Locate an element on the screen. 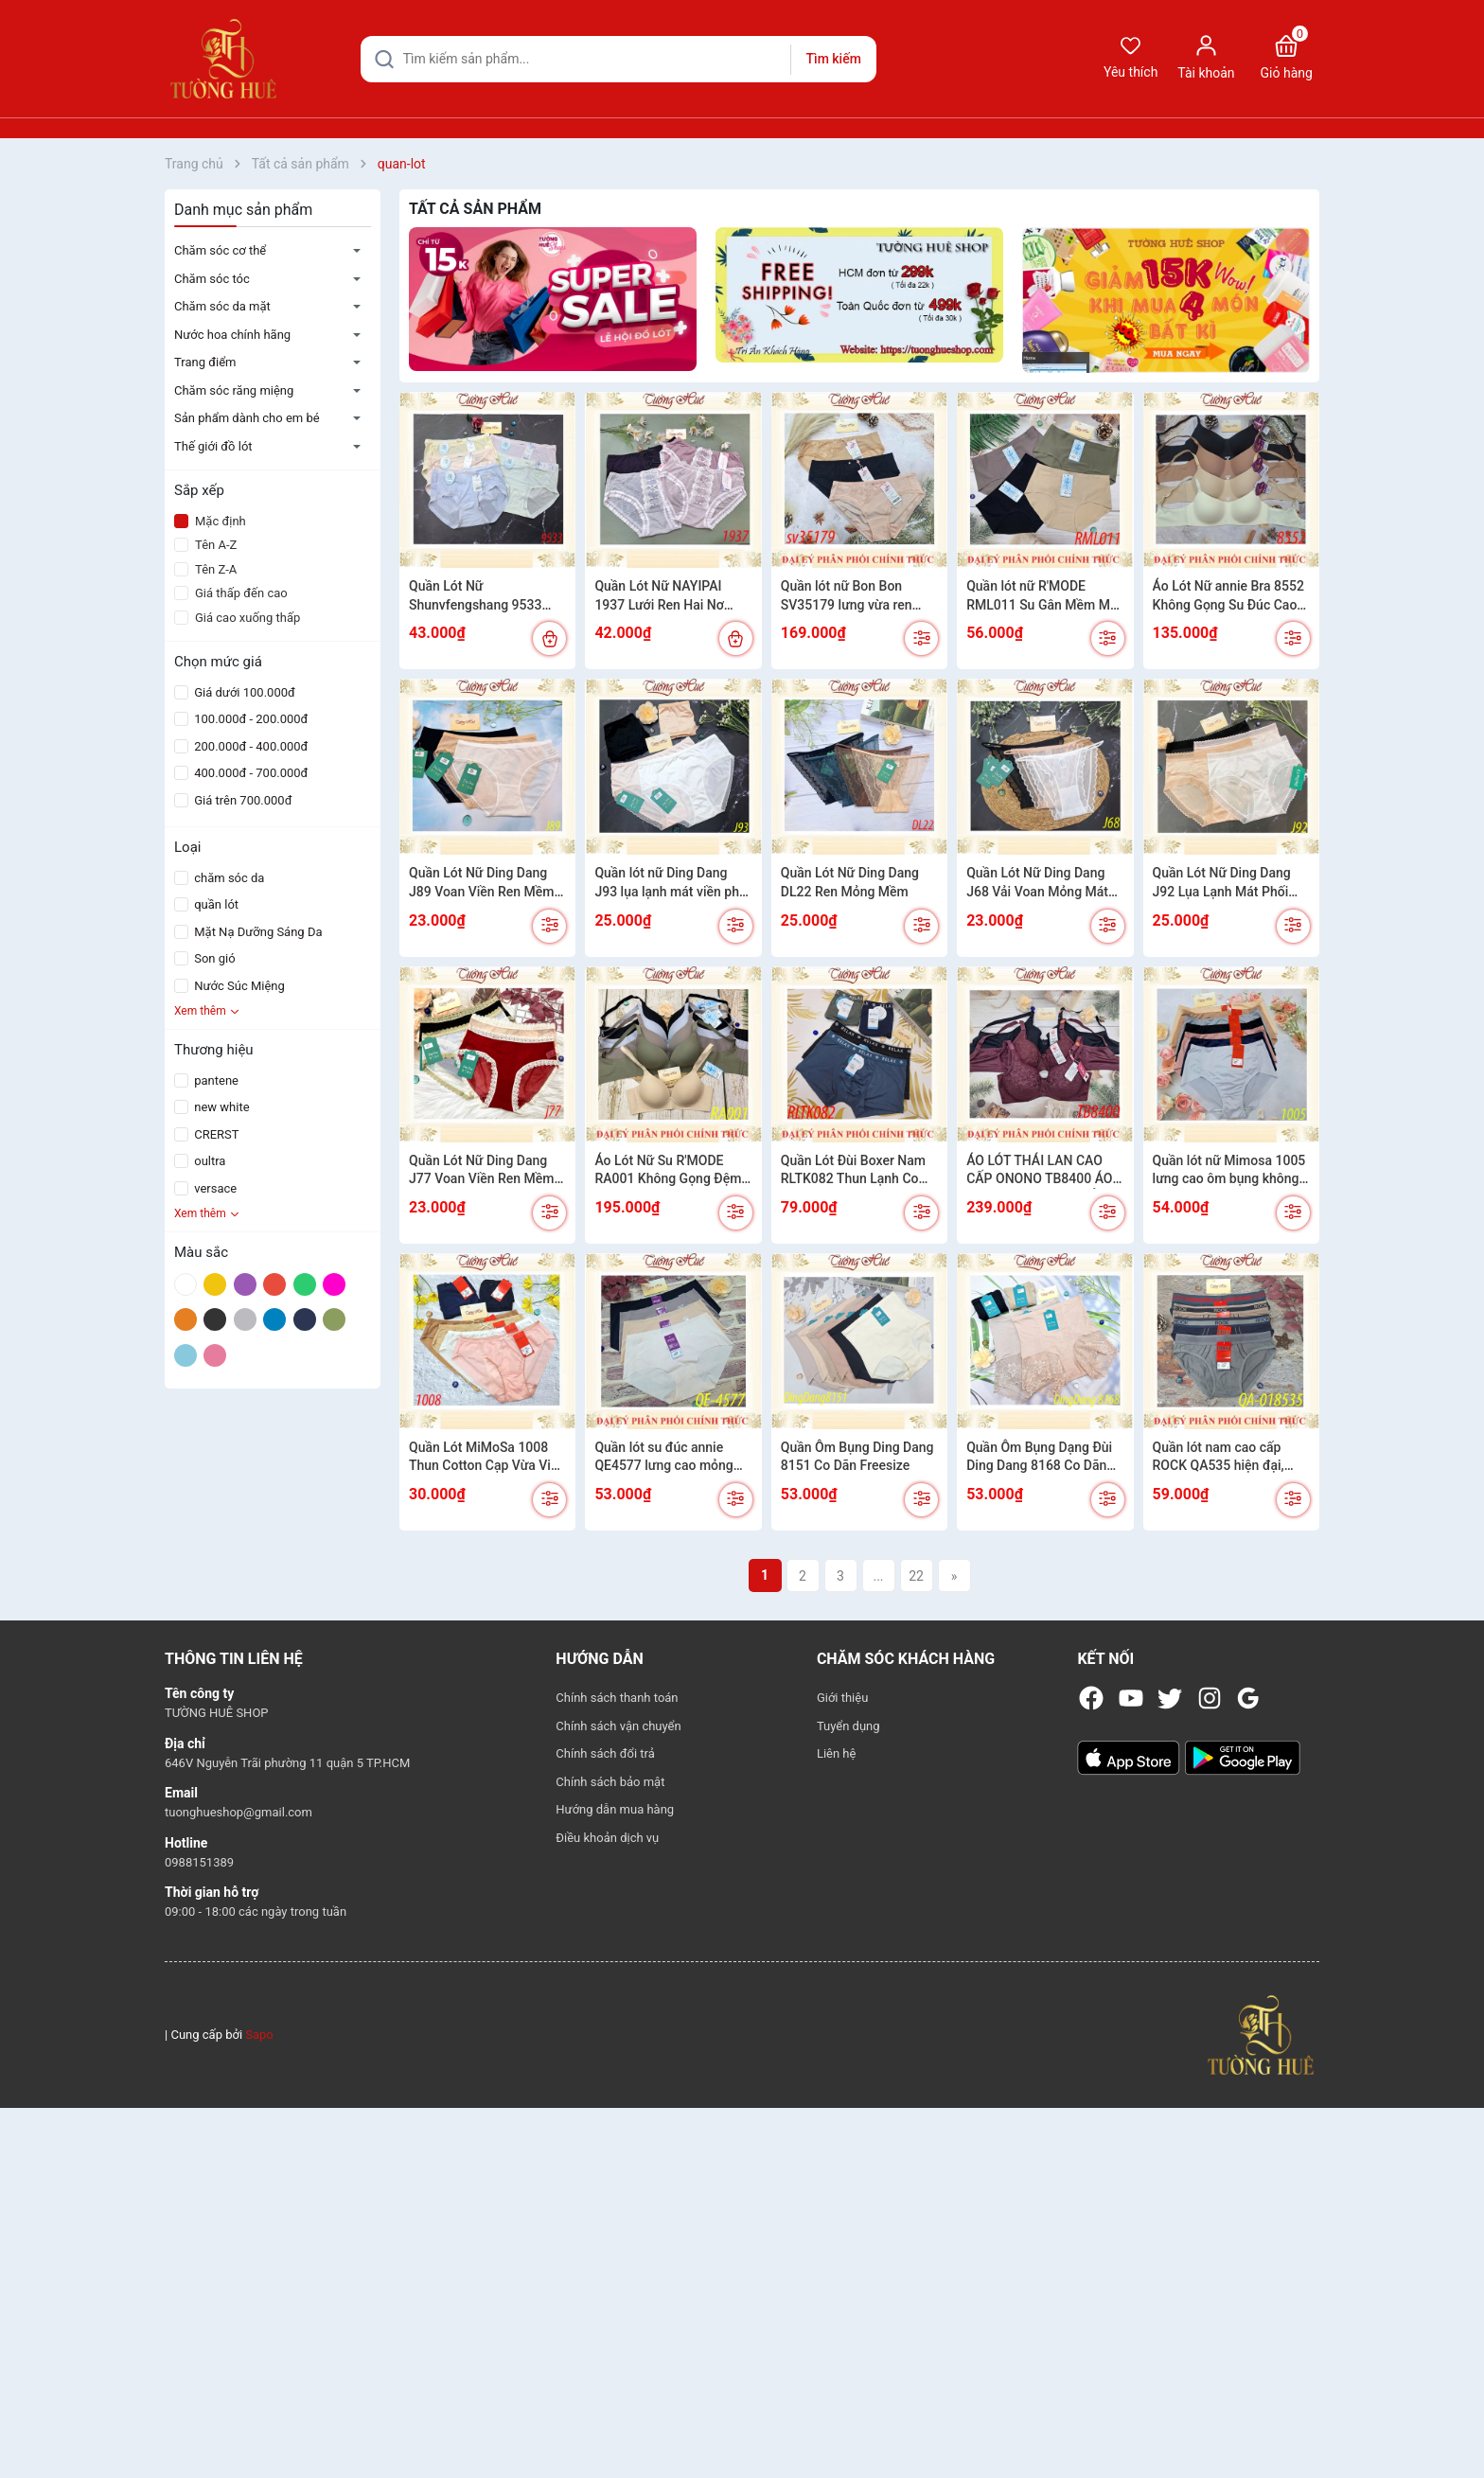  Quần Lót Nữ Shunvfengshang 9533 Lụa Lạnh Phối Nơ Freesize is located at coordinates (487, 596).